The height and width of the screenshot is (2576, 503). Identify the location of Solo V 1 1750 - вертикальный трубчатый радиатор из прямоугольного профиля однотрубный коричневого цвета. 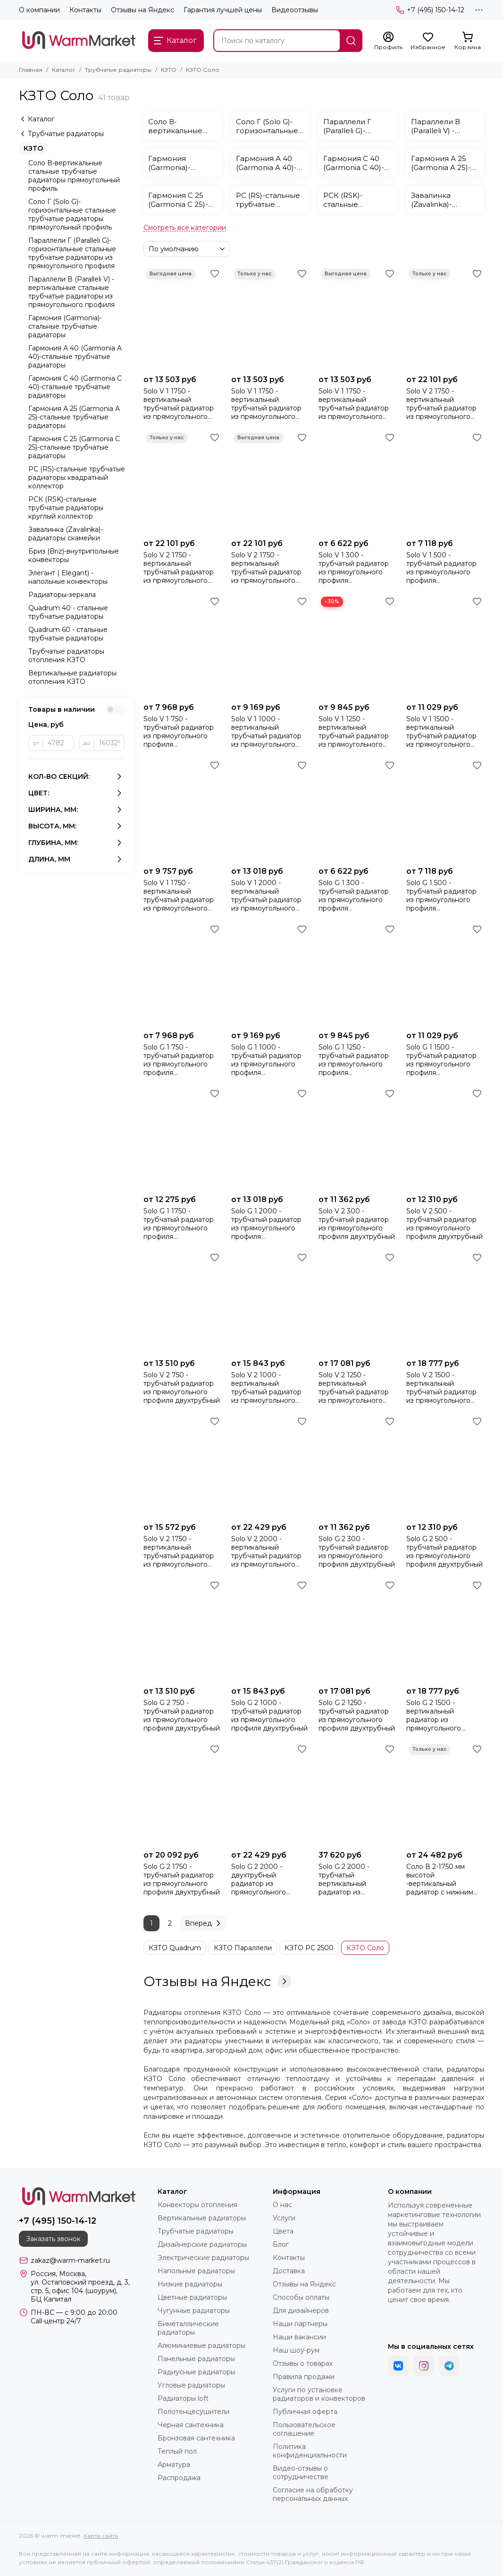
(354, 404).